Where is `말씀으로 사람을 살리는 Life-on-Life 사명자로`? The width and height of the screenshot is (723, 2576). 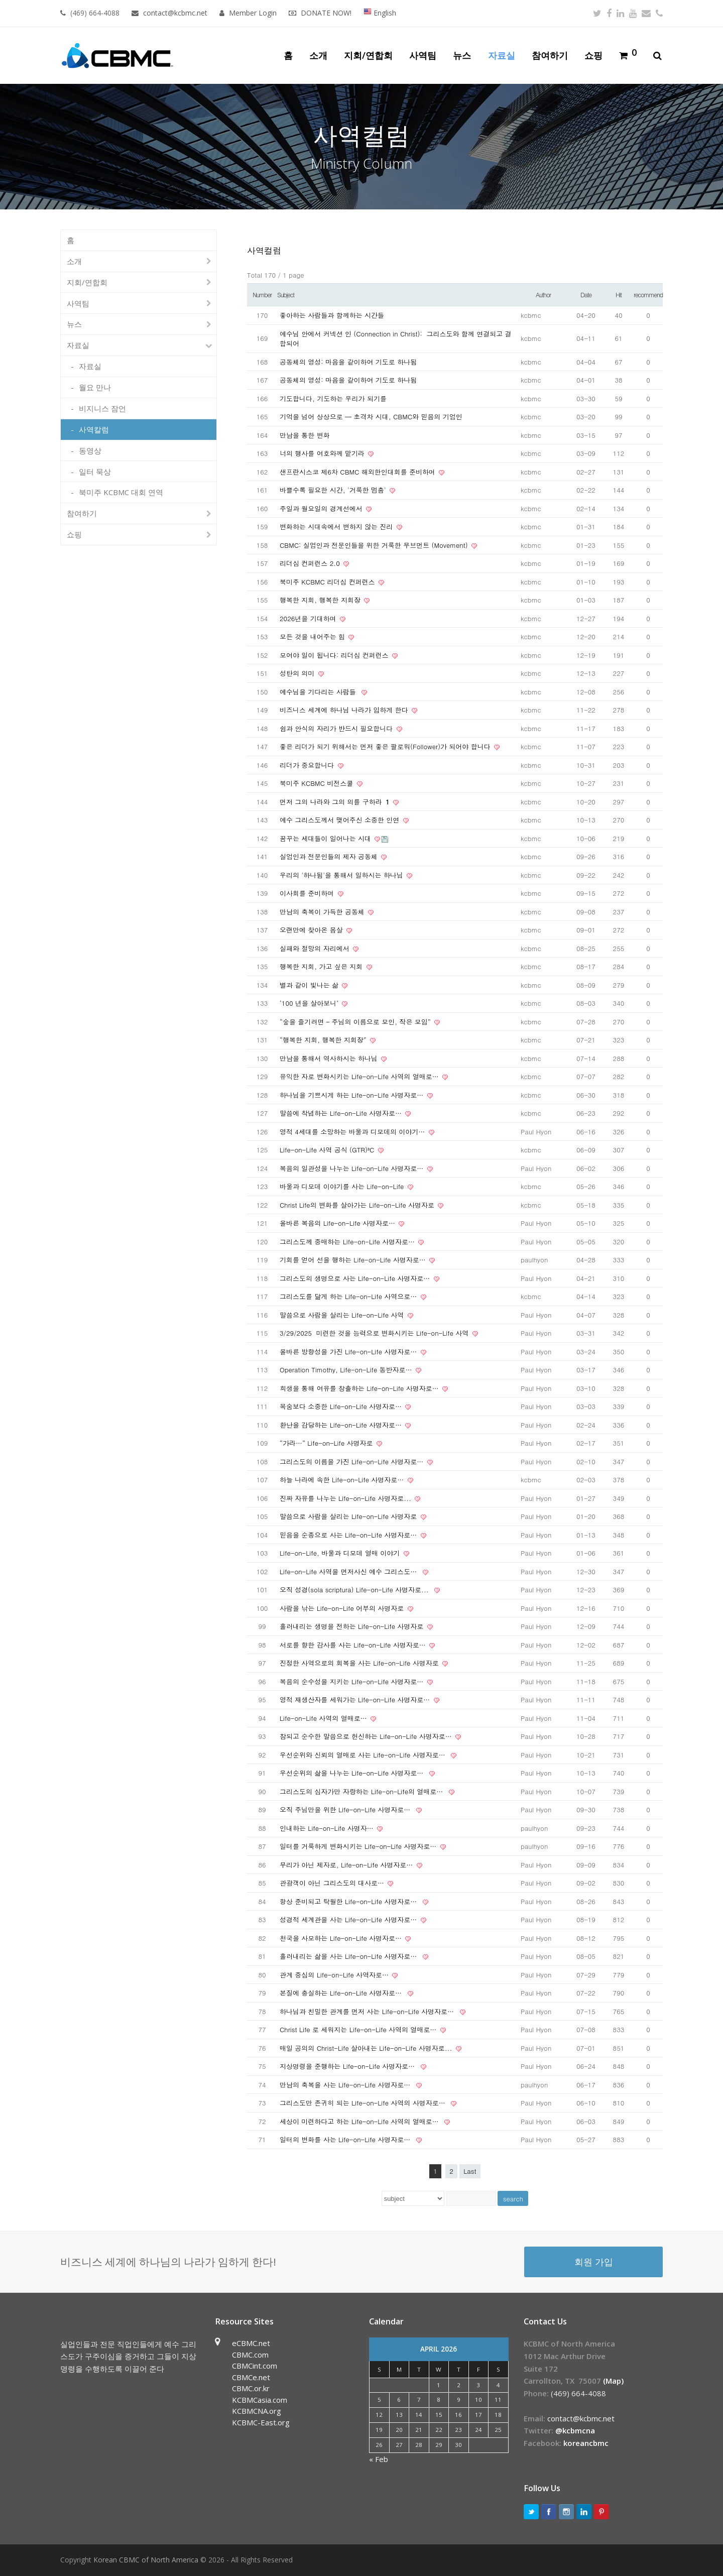 말씀으로 사람을 살리는 Life-on-Life 사명자로 is located at coordinates (349, 1516).